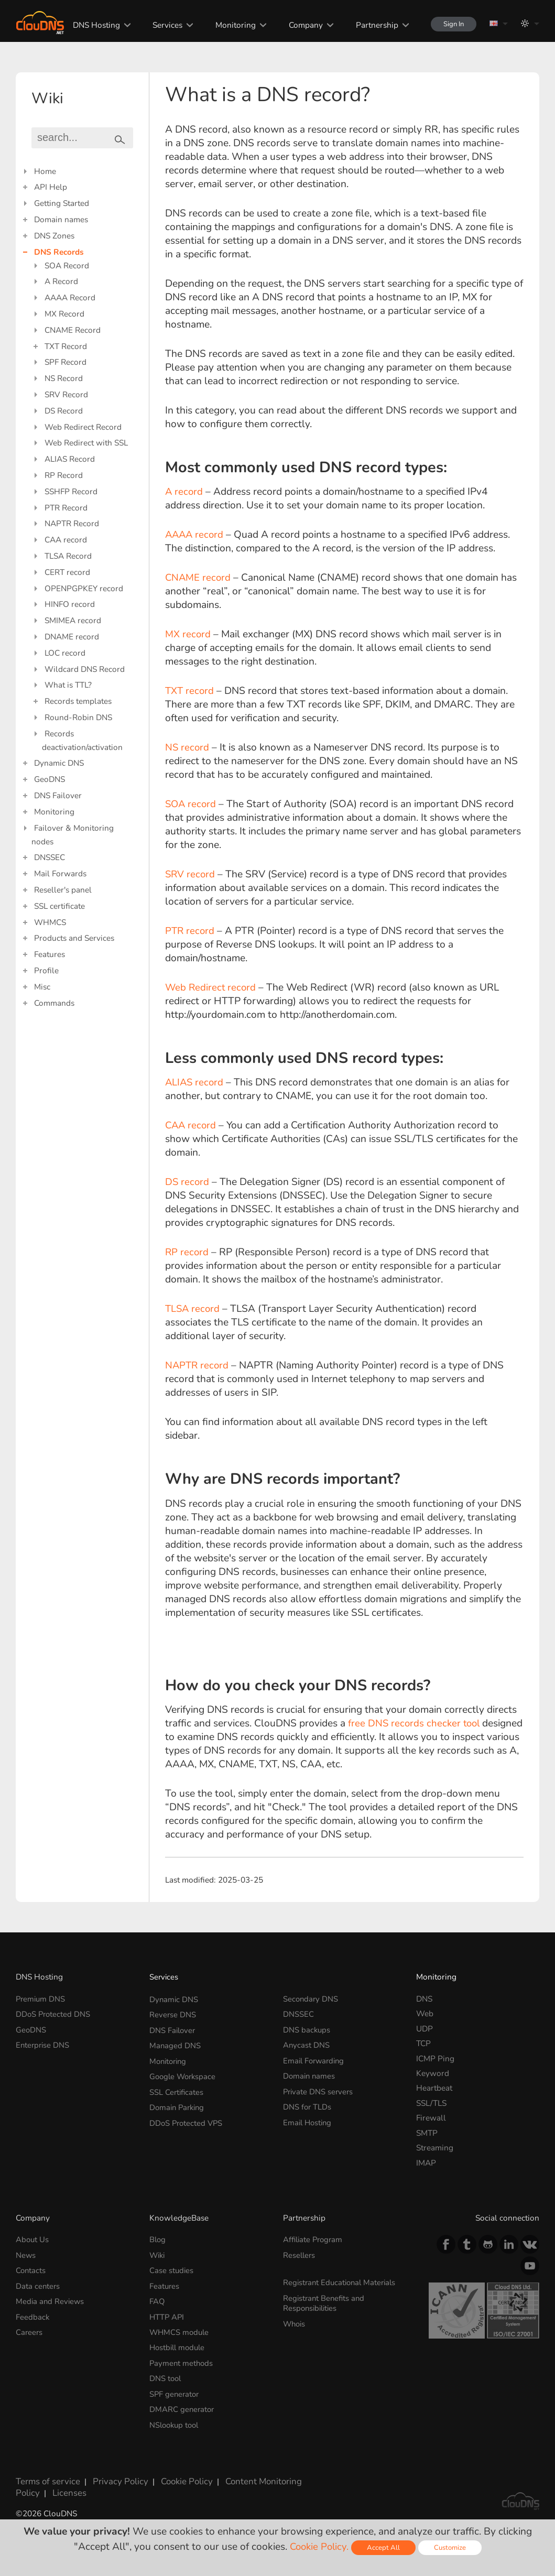 The width and height of the screenshot is (555, 2576). I want to click on SOA Record, so click(67, 265).